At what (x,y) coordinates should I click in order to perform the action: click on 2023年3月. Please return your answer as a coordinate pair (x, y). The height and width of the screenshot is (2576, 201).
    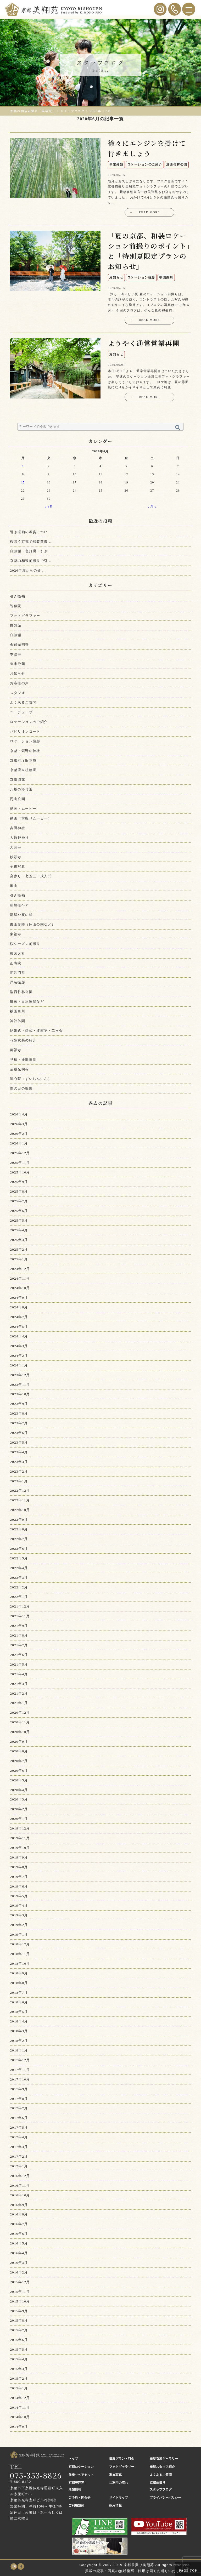
    Looking at the image, I should click on (19, 1462).